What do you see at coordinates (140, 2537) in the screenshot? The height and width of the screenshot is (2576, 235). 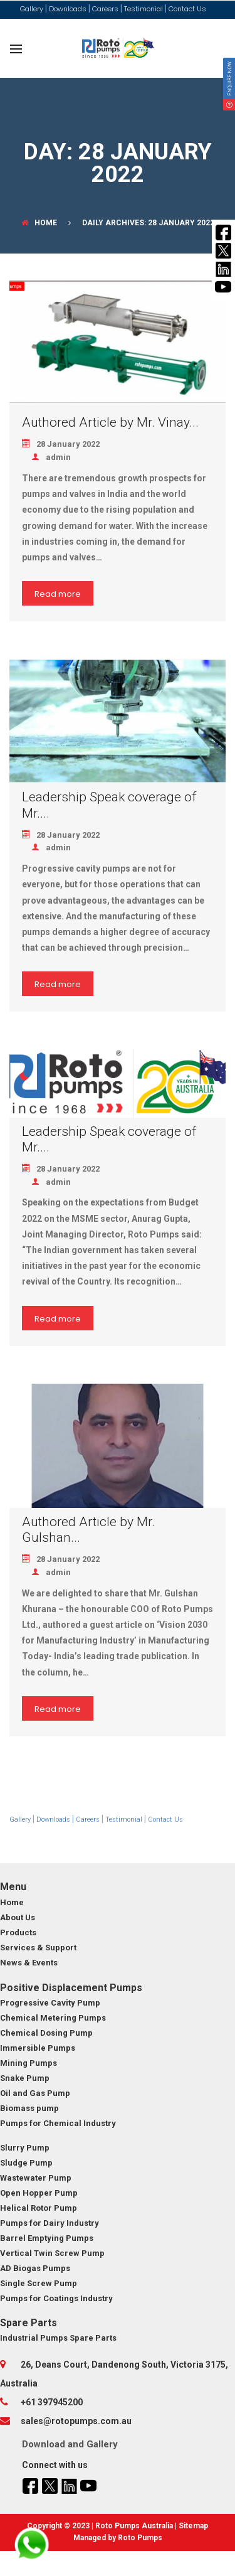 I see `Roto Pumps` at bounding box center [140, 2537].